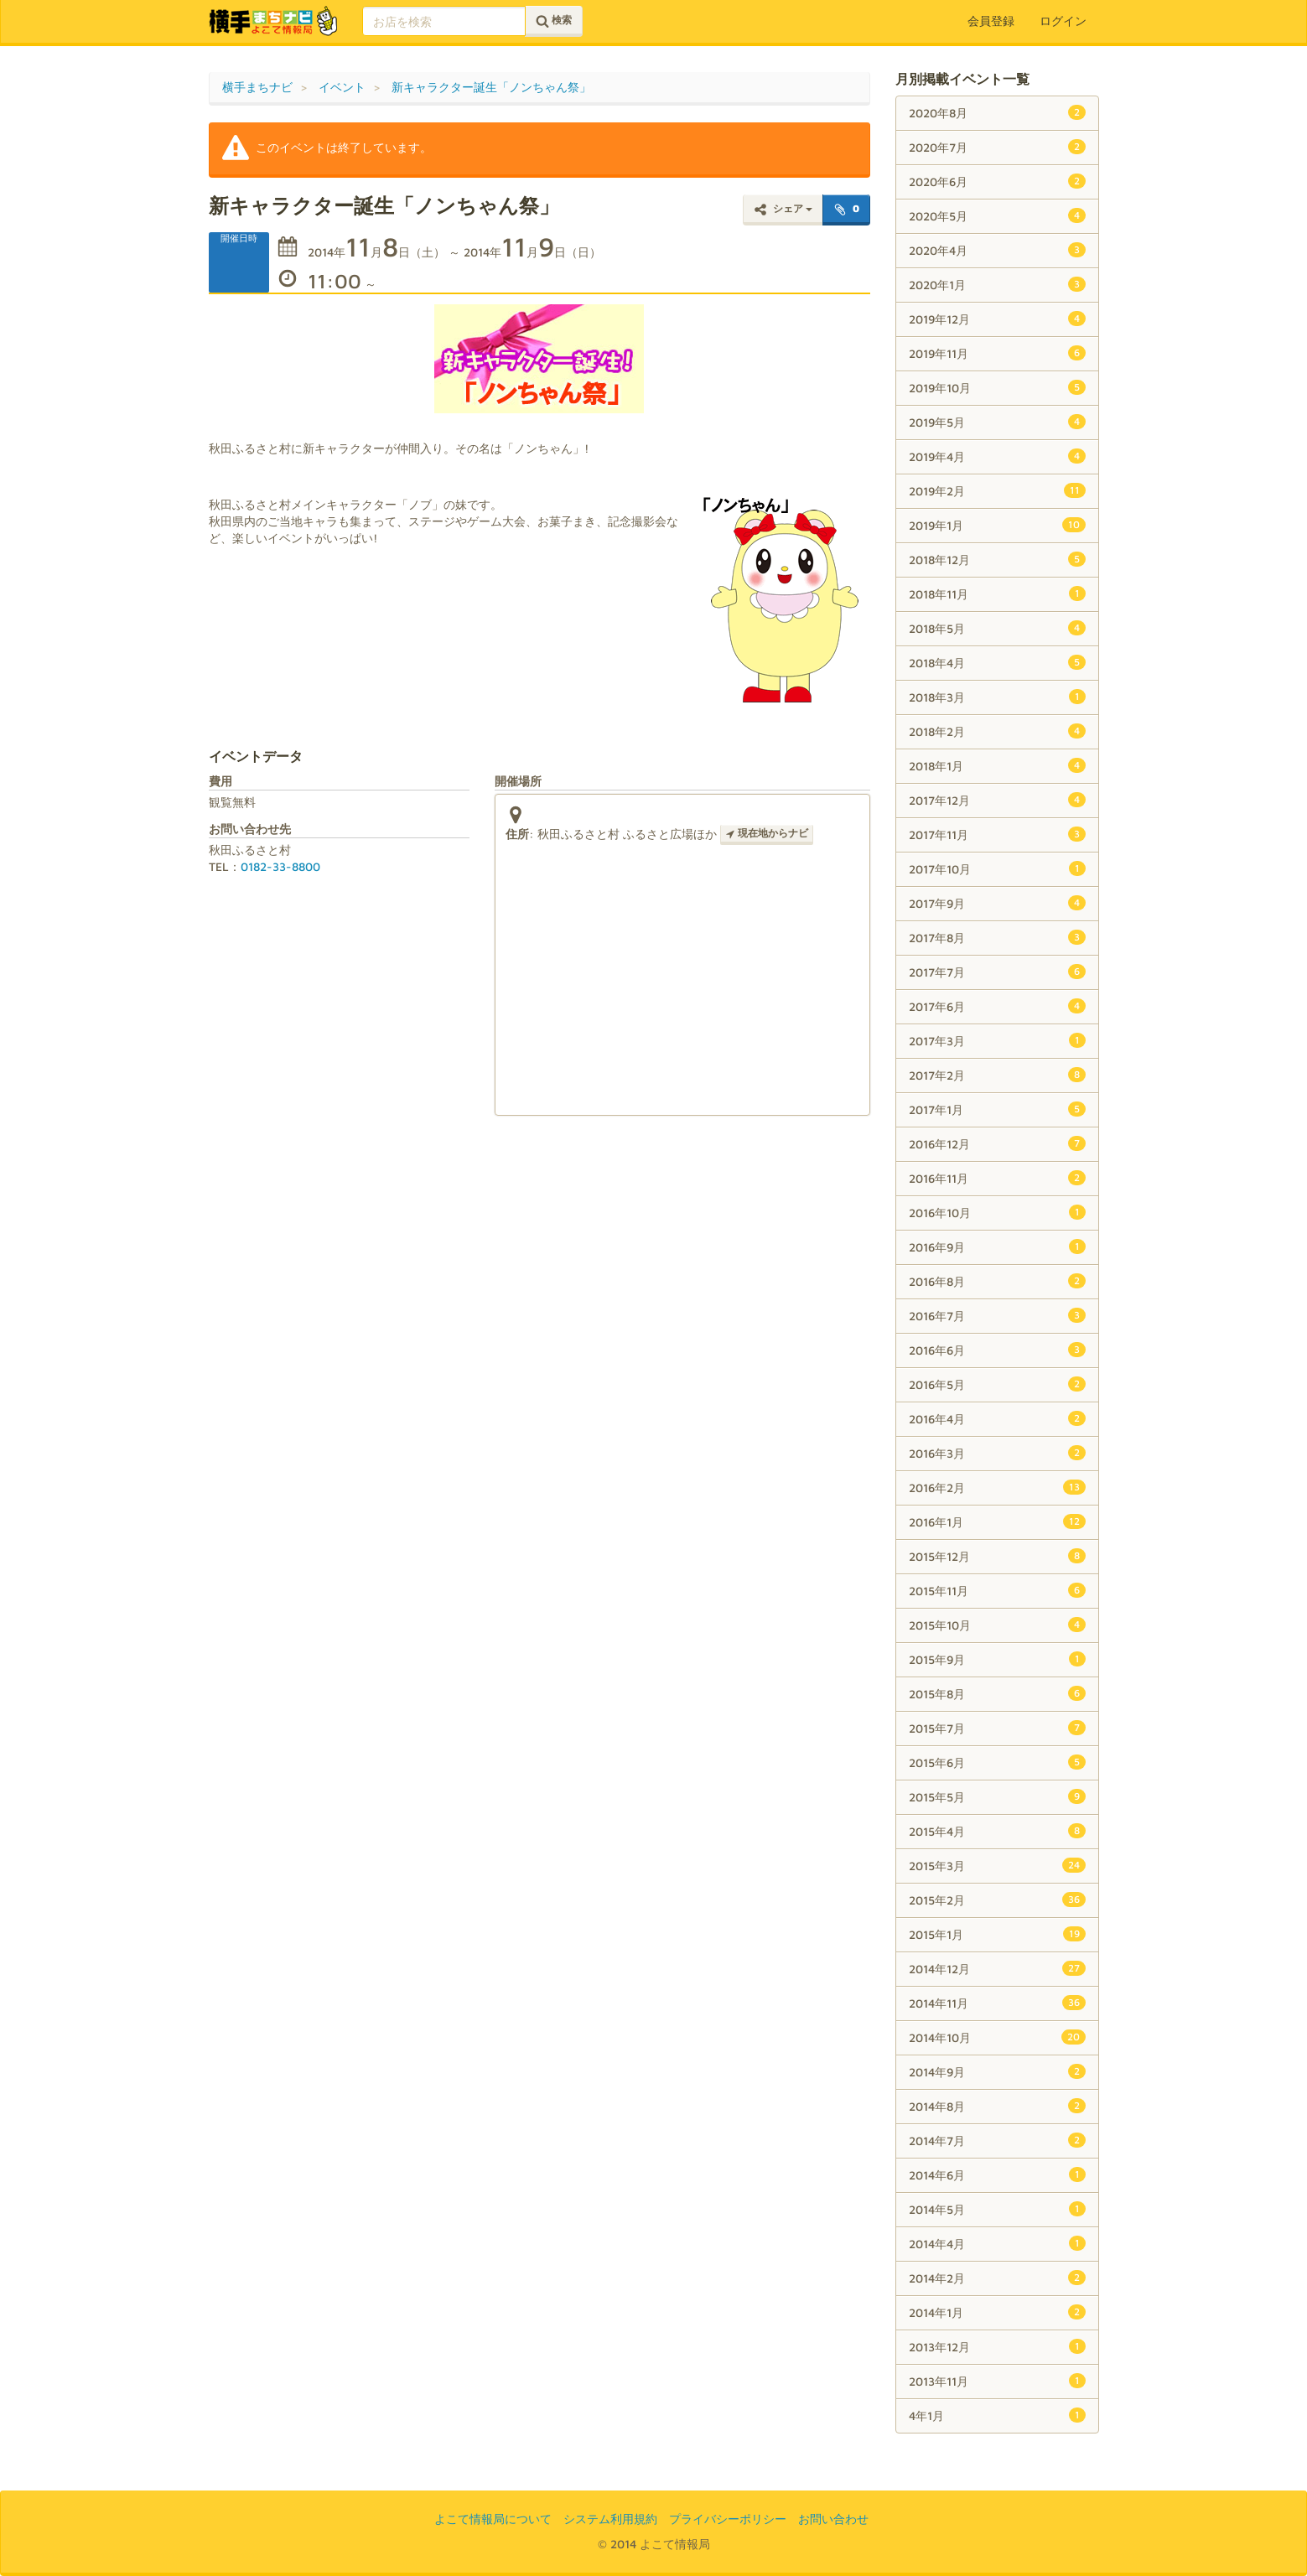 The image size is (1307, 2576). I want to click on 2016年5月, so click(997, 1384).